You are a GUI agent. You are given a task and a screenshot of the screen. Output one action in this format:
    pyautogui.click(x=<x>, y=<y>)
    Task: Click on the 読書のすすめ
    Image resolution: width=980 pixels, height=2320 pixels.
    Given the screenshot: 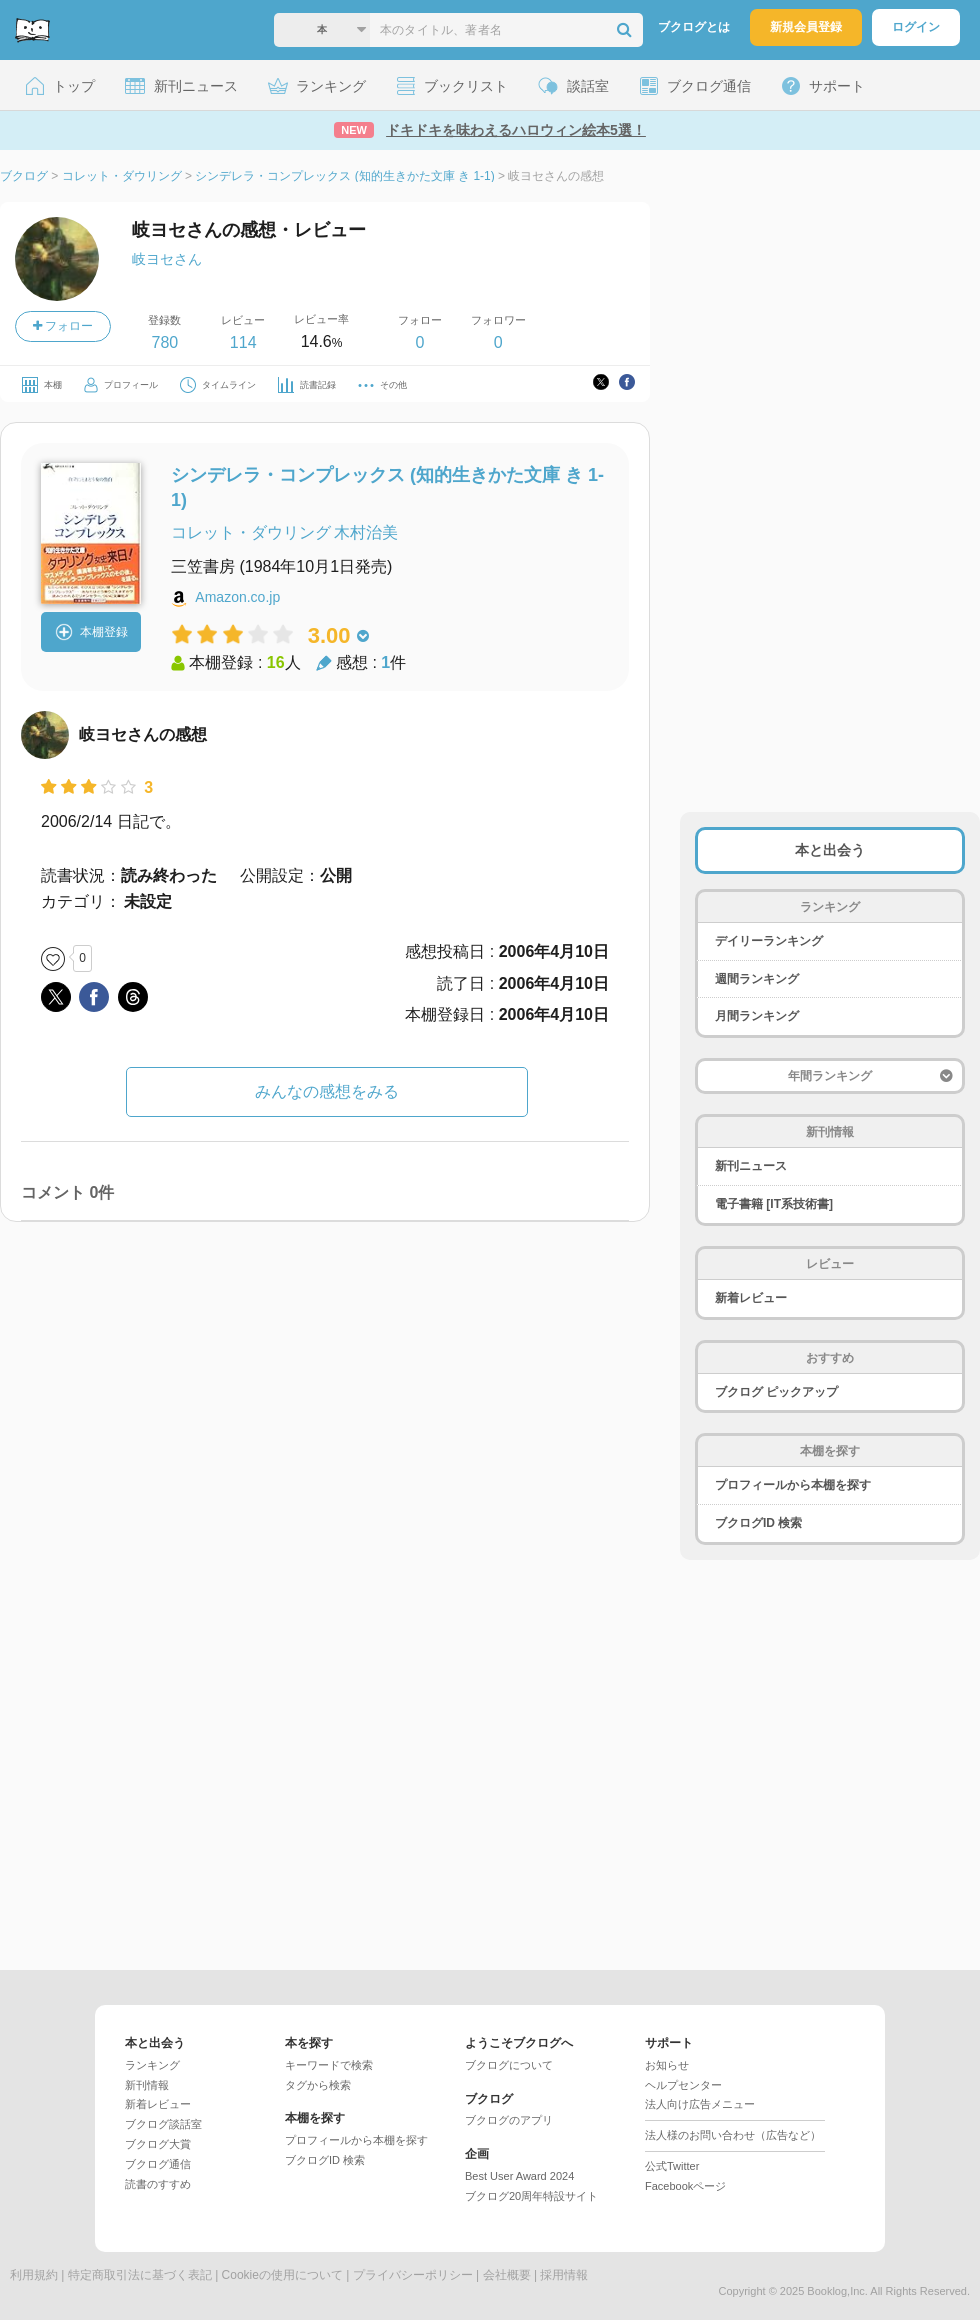 What is the action you would take?
    pyautogui.click(x=158, y=2184)
    